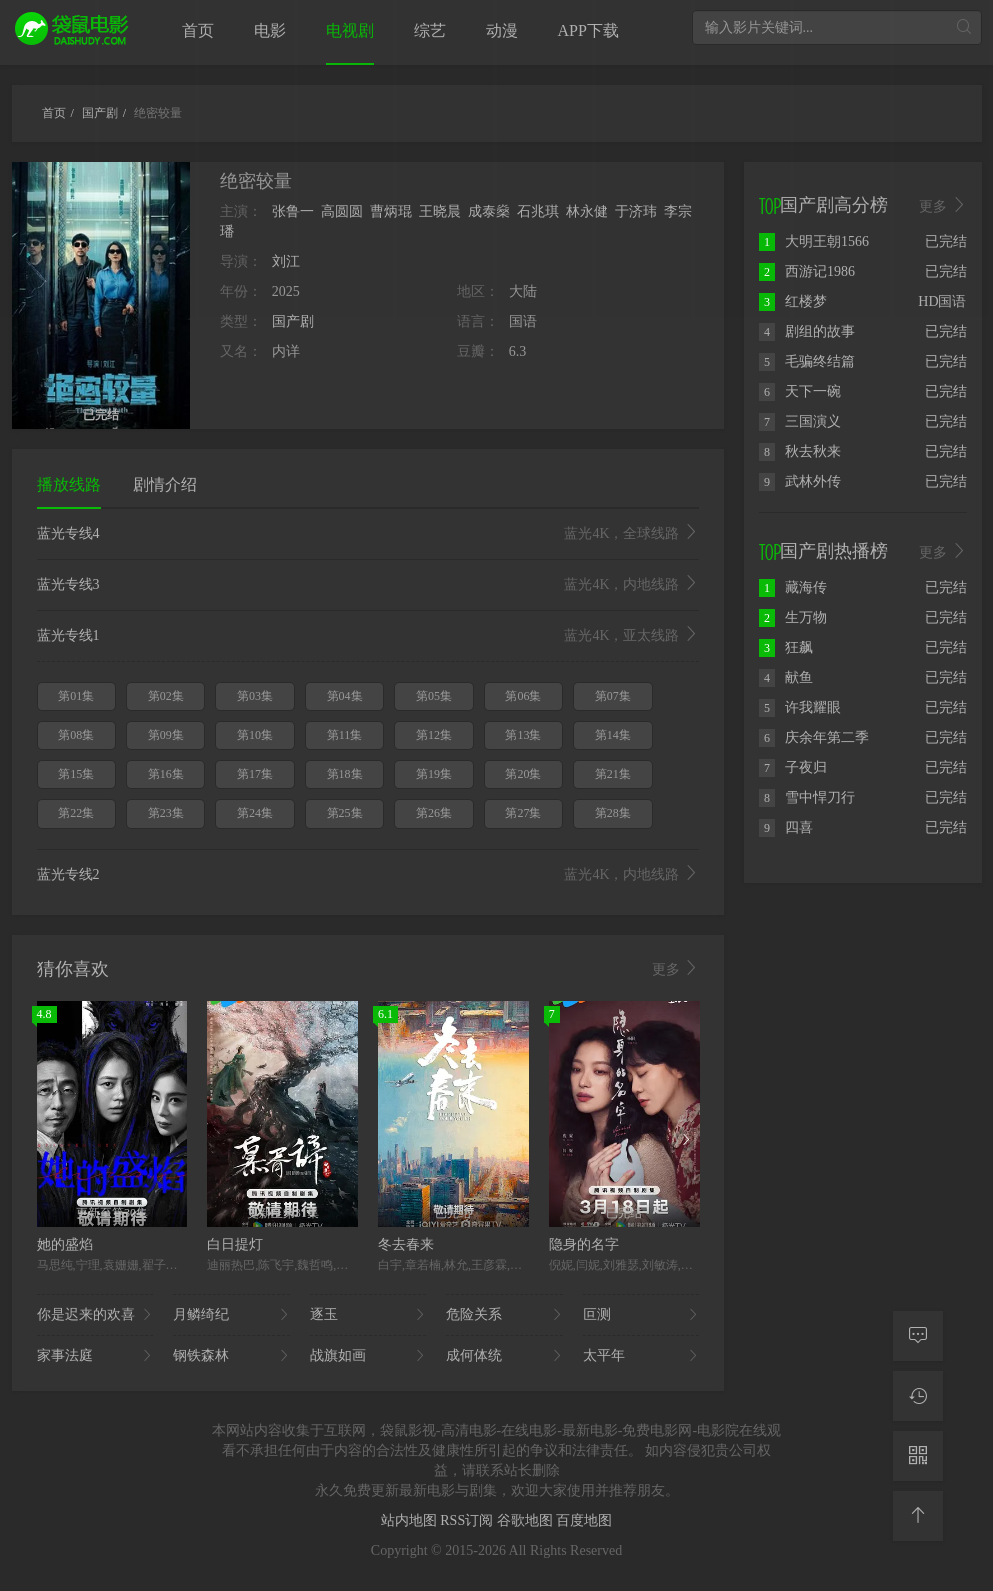  I want to click on 剧情介绍, so click(165, 484).